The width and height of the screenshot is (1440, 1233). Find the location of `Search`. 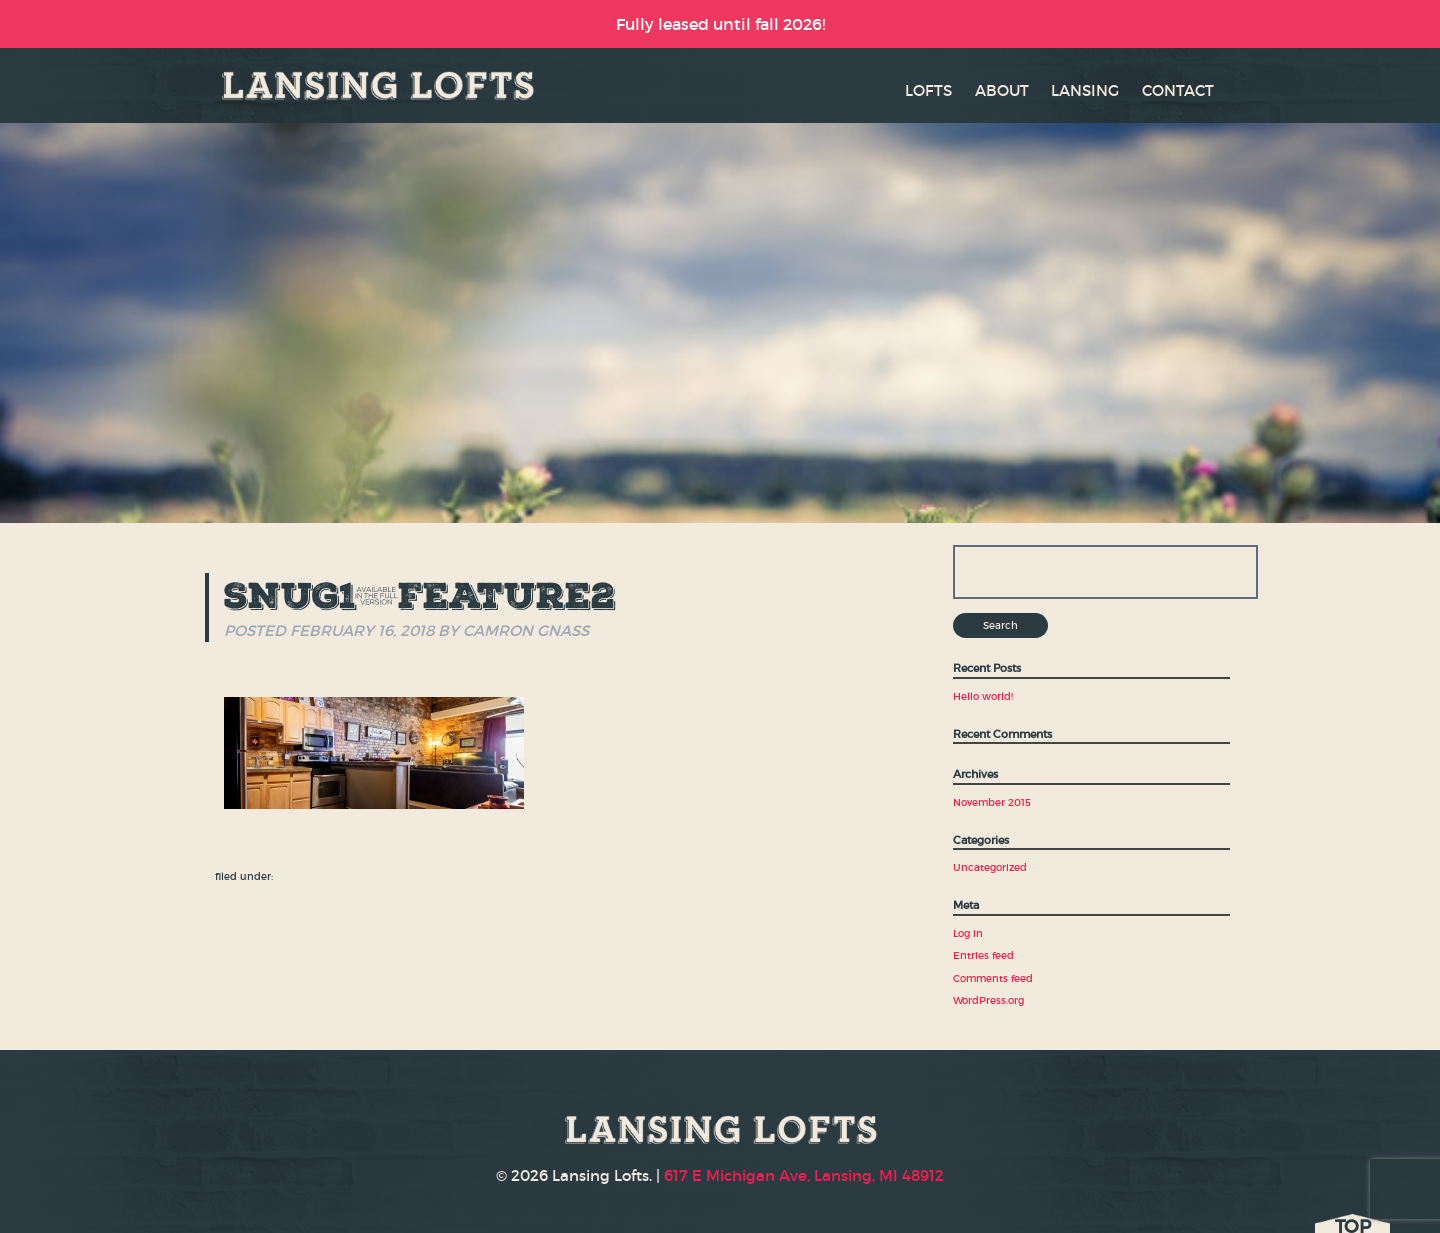

Search is located at coordinates (1000, 625).